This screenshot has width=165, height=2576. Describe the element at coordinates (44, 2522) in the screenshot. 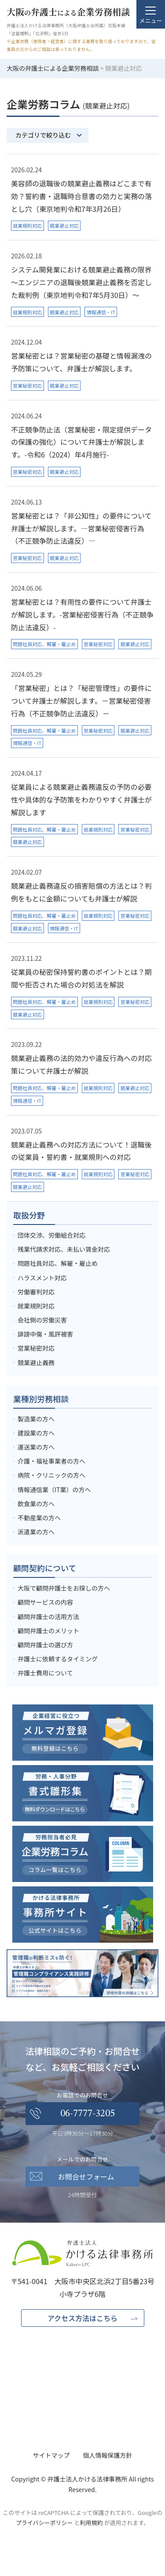

I see `プライバシーポリシー` at that location.